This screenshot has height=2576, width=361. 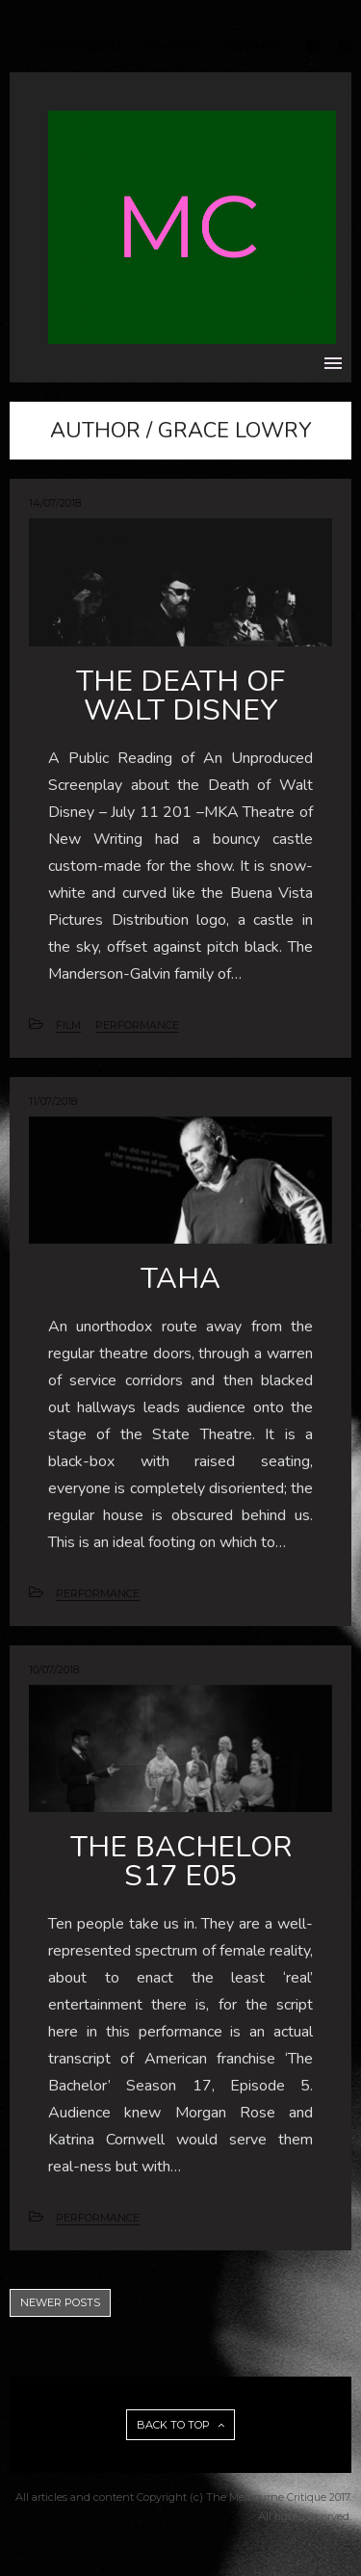 I want to click on / INTERVIEWS /, so click(x=80, y=46).